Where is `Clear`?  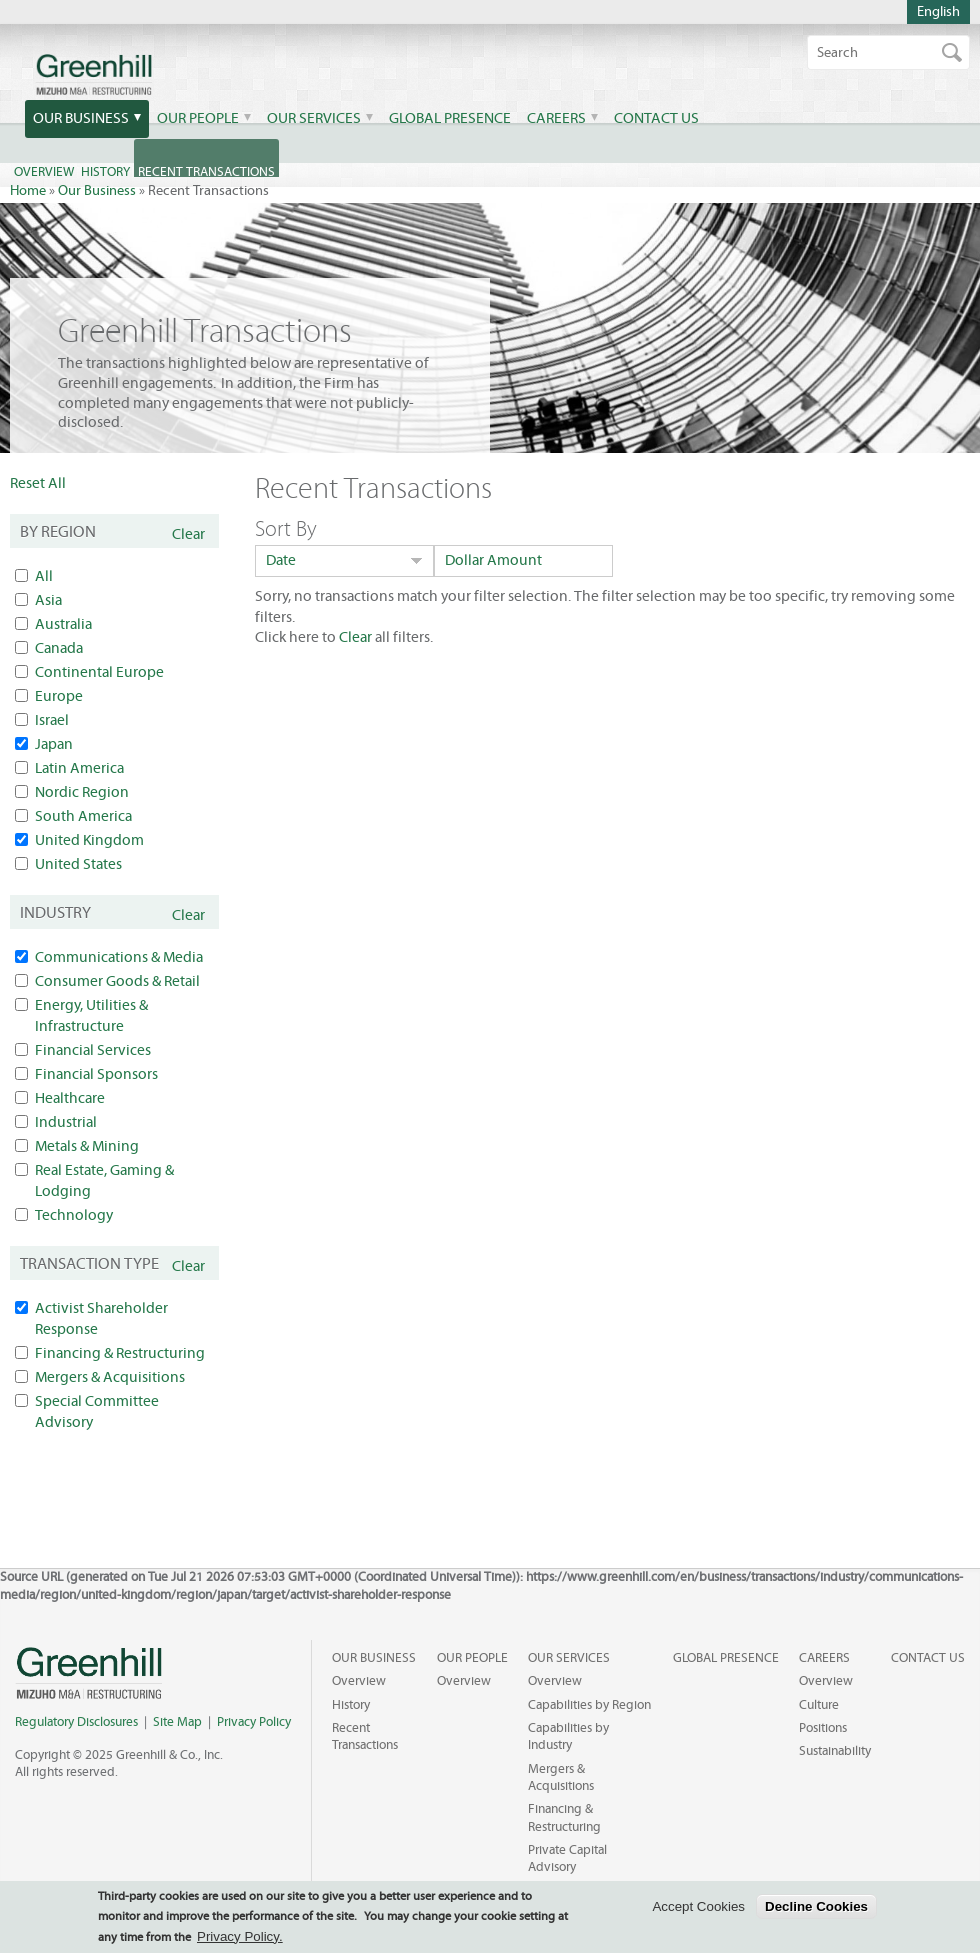
Clear is located at coordinates (188, 534).